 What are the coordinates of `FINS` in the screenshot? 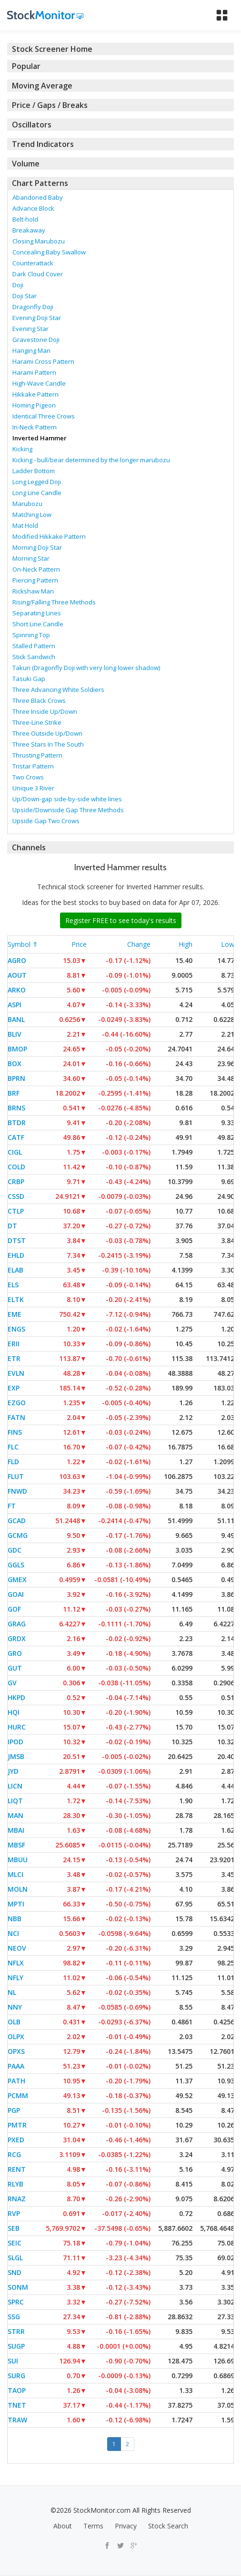 It's located at (15, 1432).